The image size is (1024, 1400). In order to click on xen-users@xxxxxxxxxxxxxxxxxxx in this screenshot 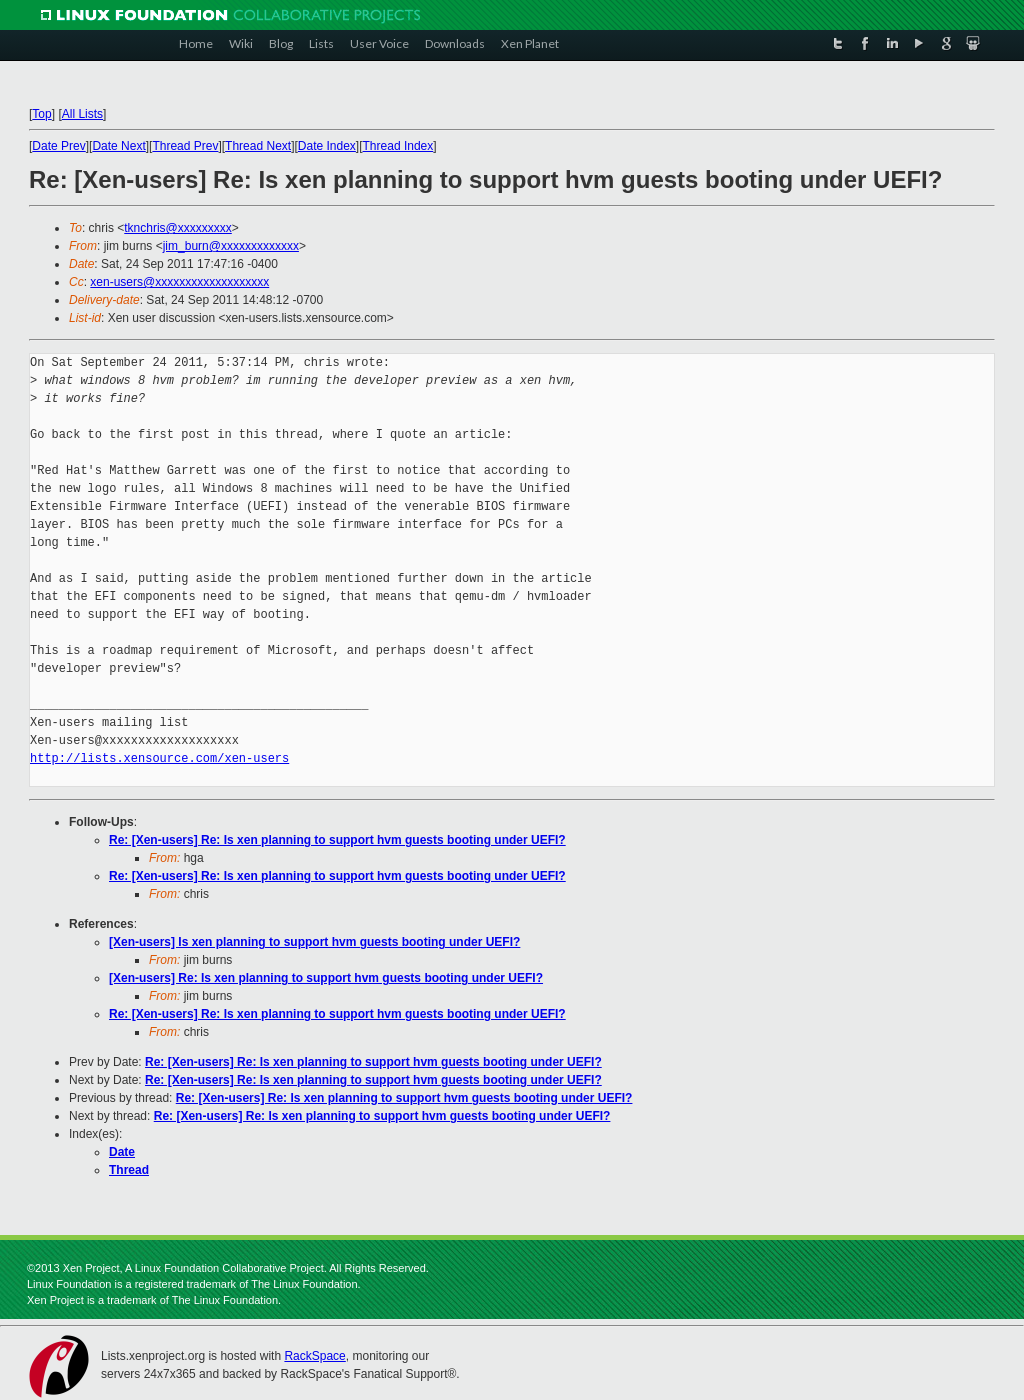, I will do `click(179, 282)`.